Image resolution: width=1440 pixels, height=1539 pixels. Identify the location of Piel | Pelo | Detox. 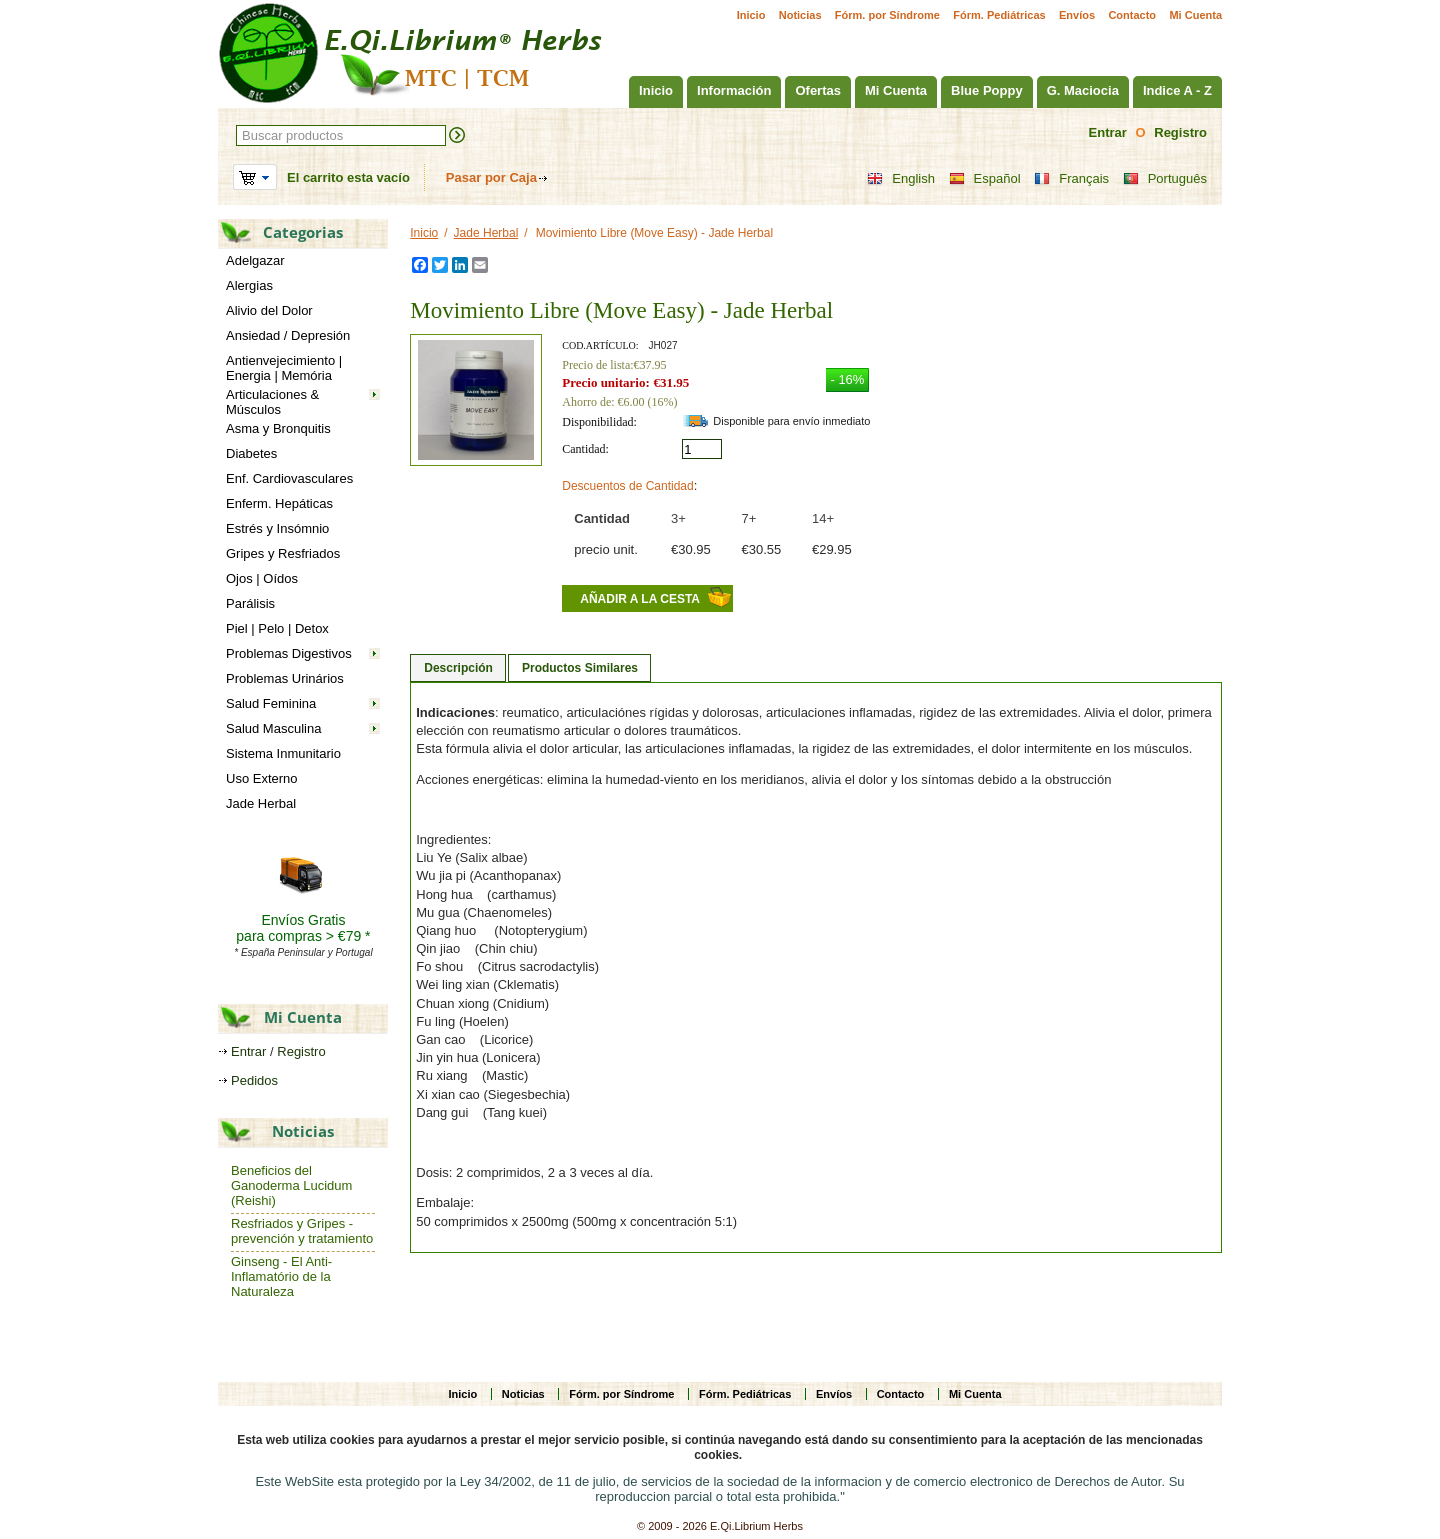
(277, 628).